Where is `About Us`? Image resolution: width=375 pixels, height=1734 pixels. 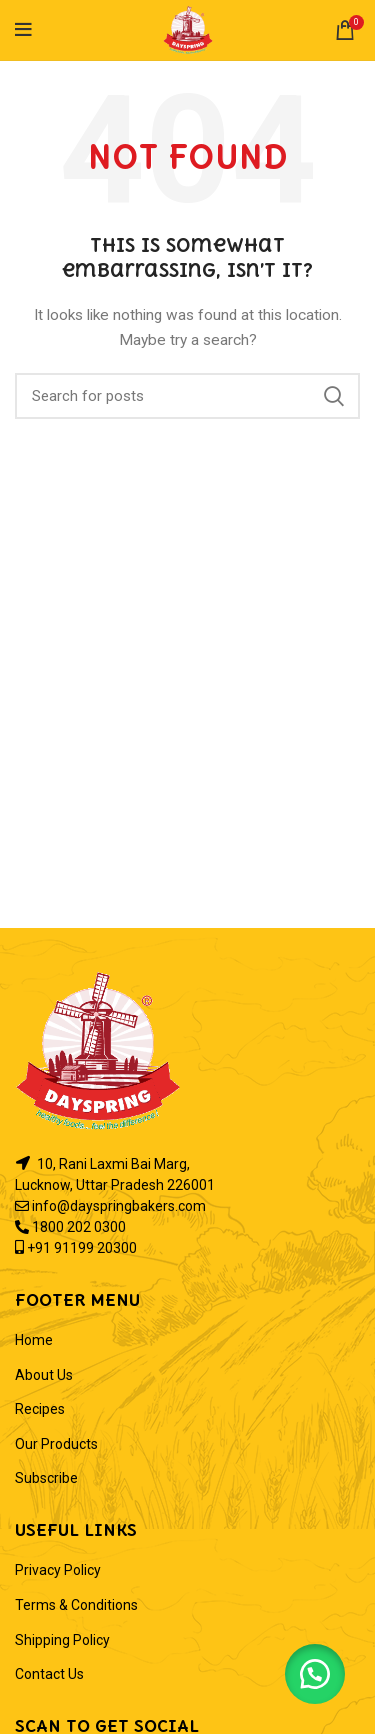
About Us is located at coordinates (44, 1375).